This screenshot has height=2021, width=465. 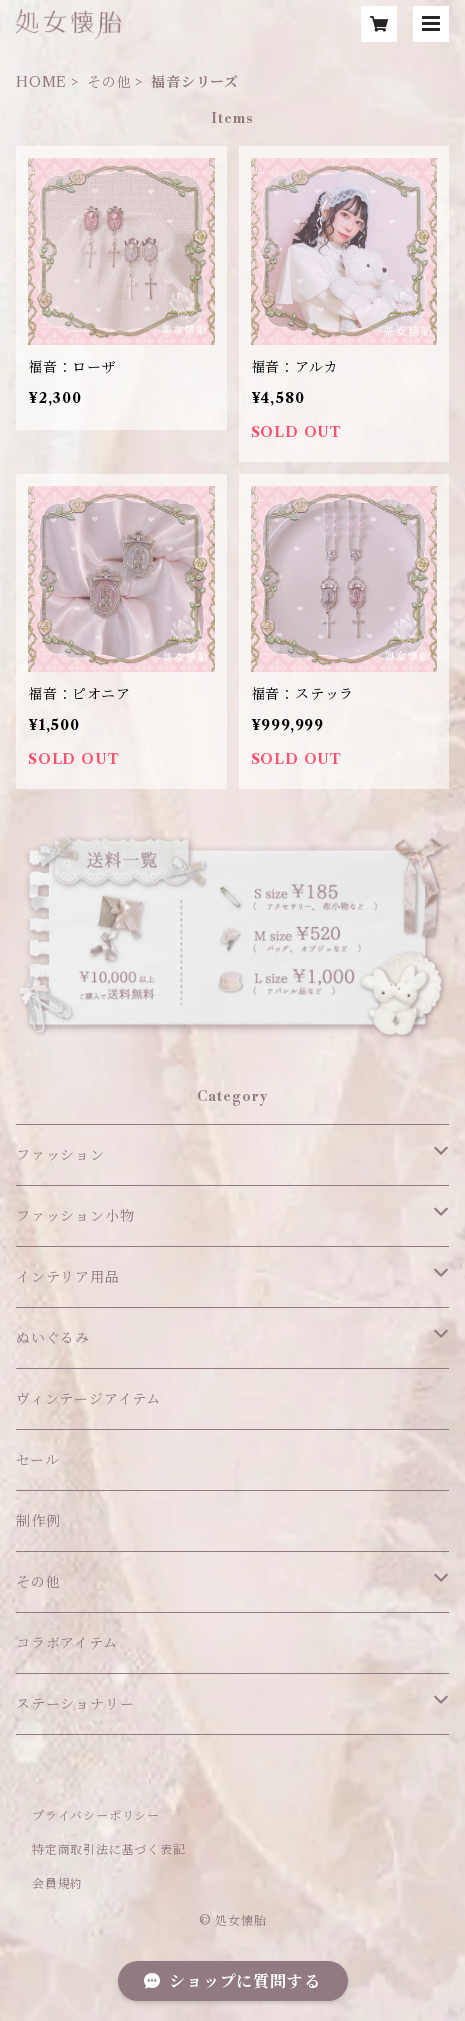 I want to click on ファッション, so click(x=60, y=1155).